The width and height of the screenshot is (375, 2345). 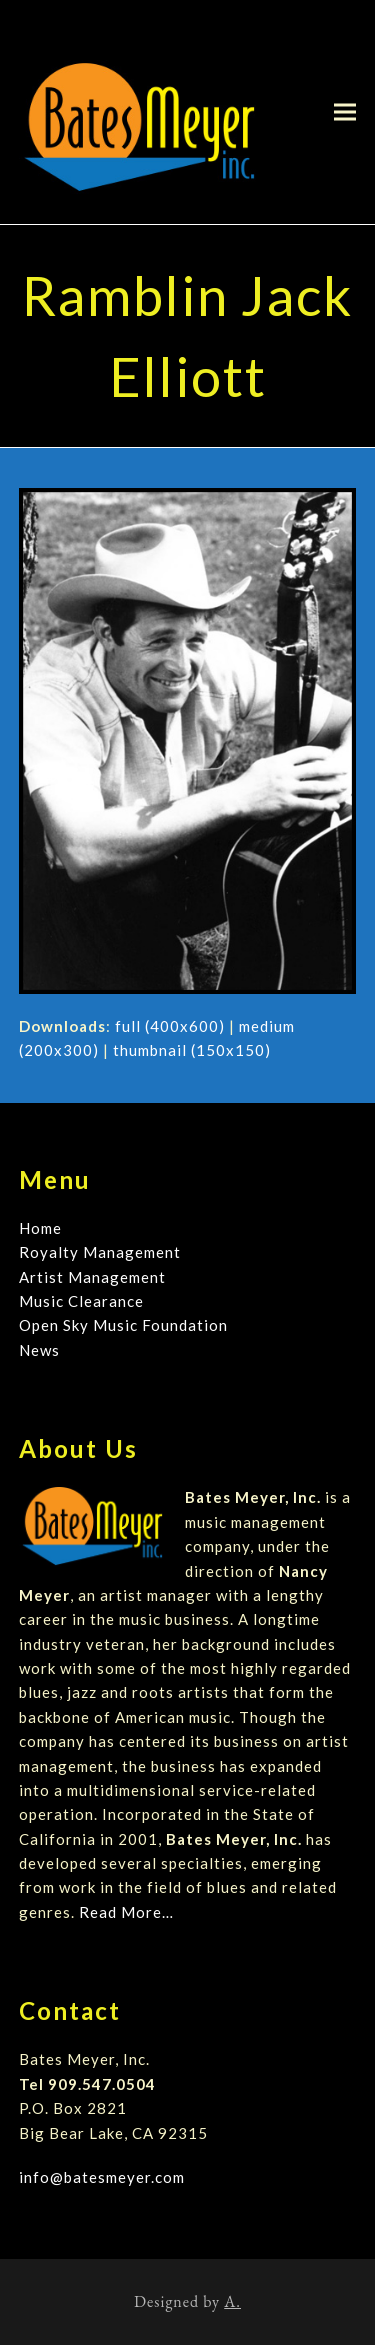 I want to click on Open Sky Music Foundation, so click(x=123, y=1325).